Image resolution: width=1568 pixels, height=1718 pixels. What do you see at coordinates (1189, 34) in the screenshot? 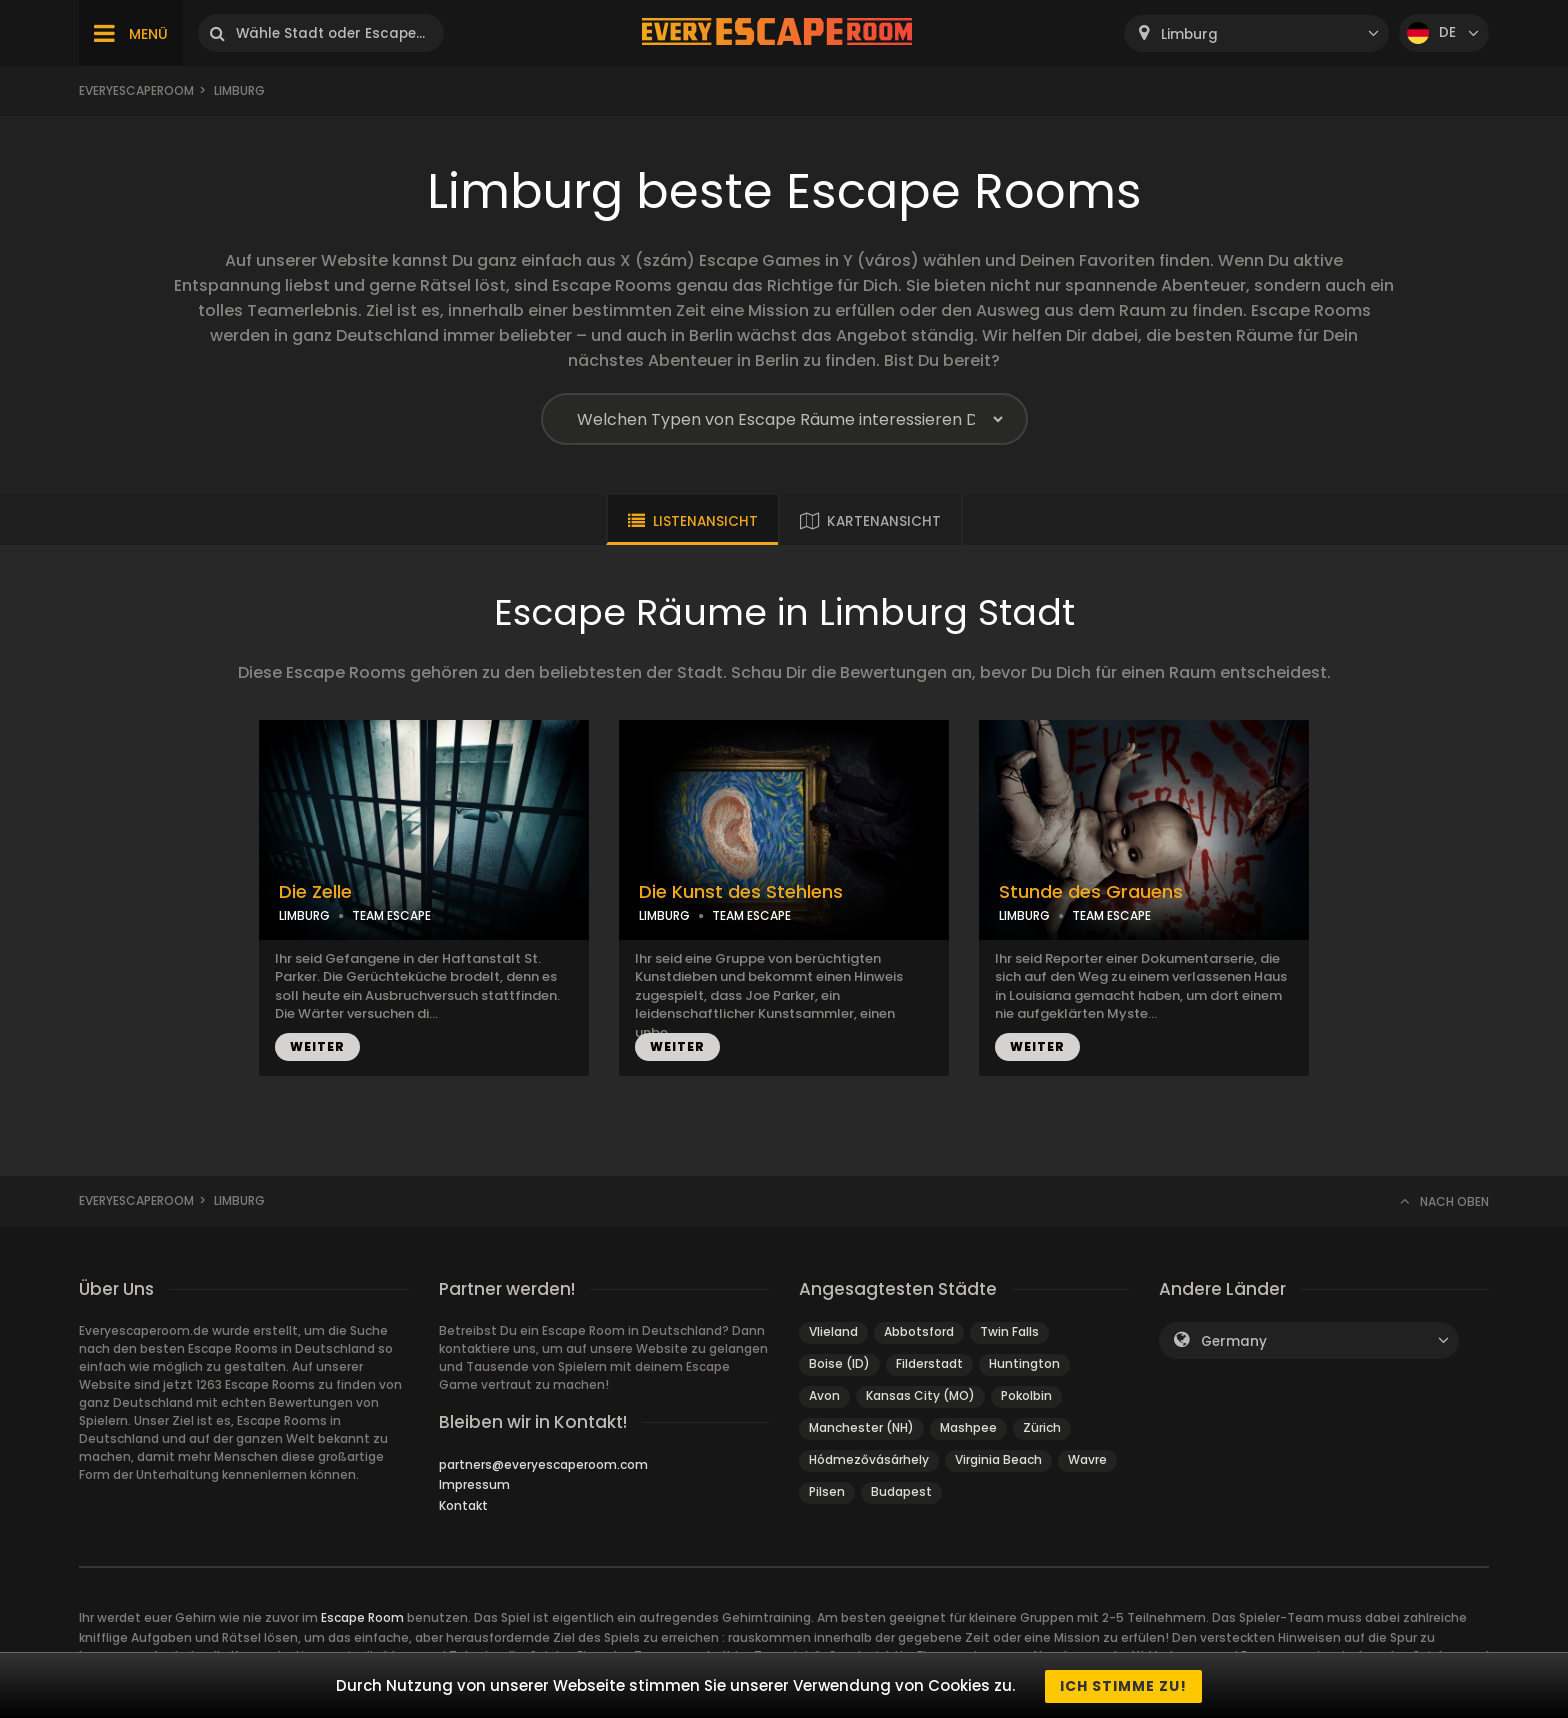
I see `Limburg [textbox]` at bounding box center [1189, 34].